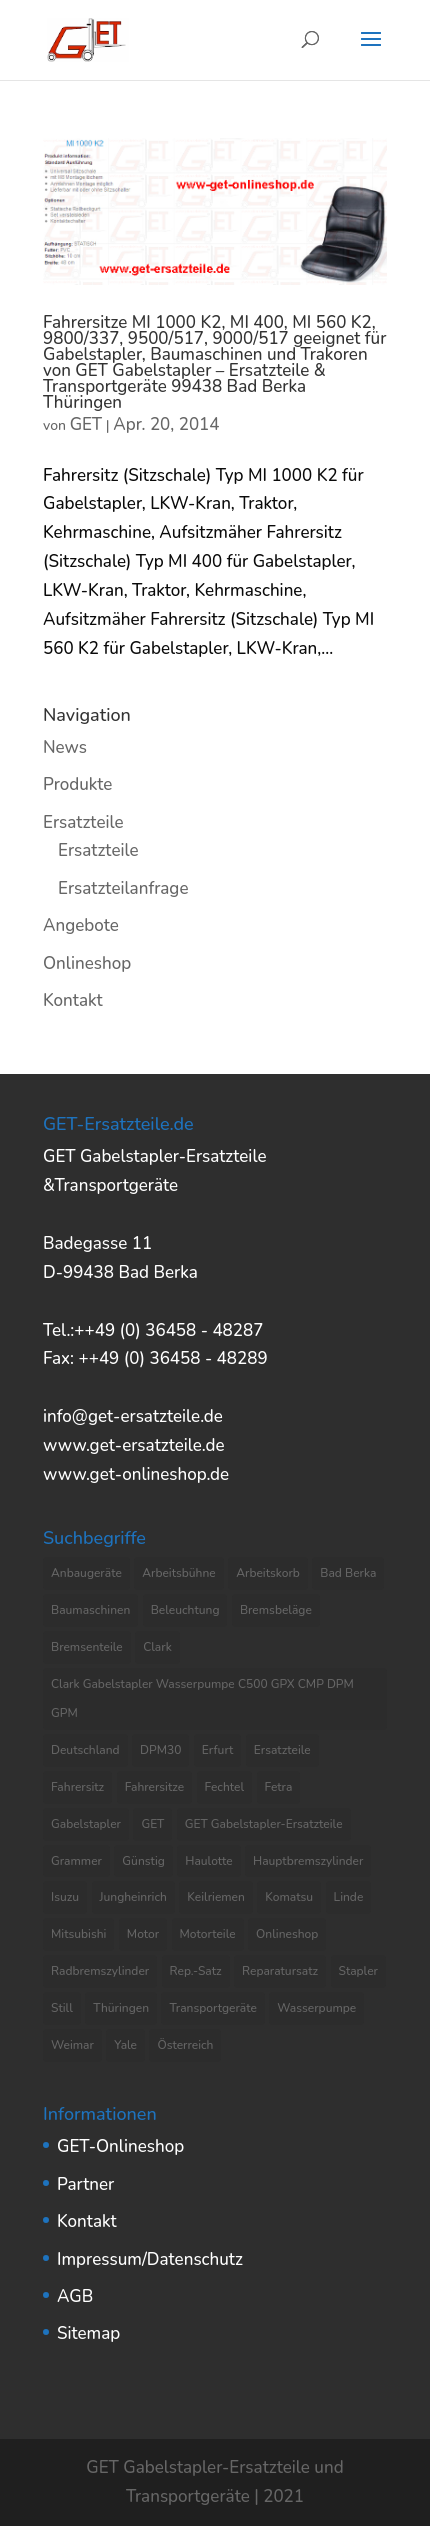  What do you see at coordinates (268, 1573) in the screenshot?
I see `Arbeitskorb [Arbeitskorb (4 Einträge)]` at bounding box center [268, 1573].